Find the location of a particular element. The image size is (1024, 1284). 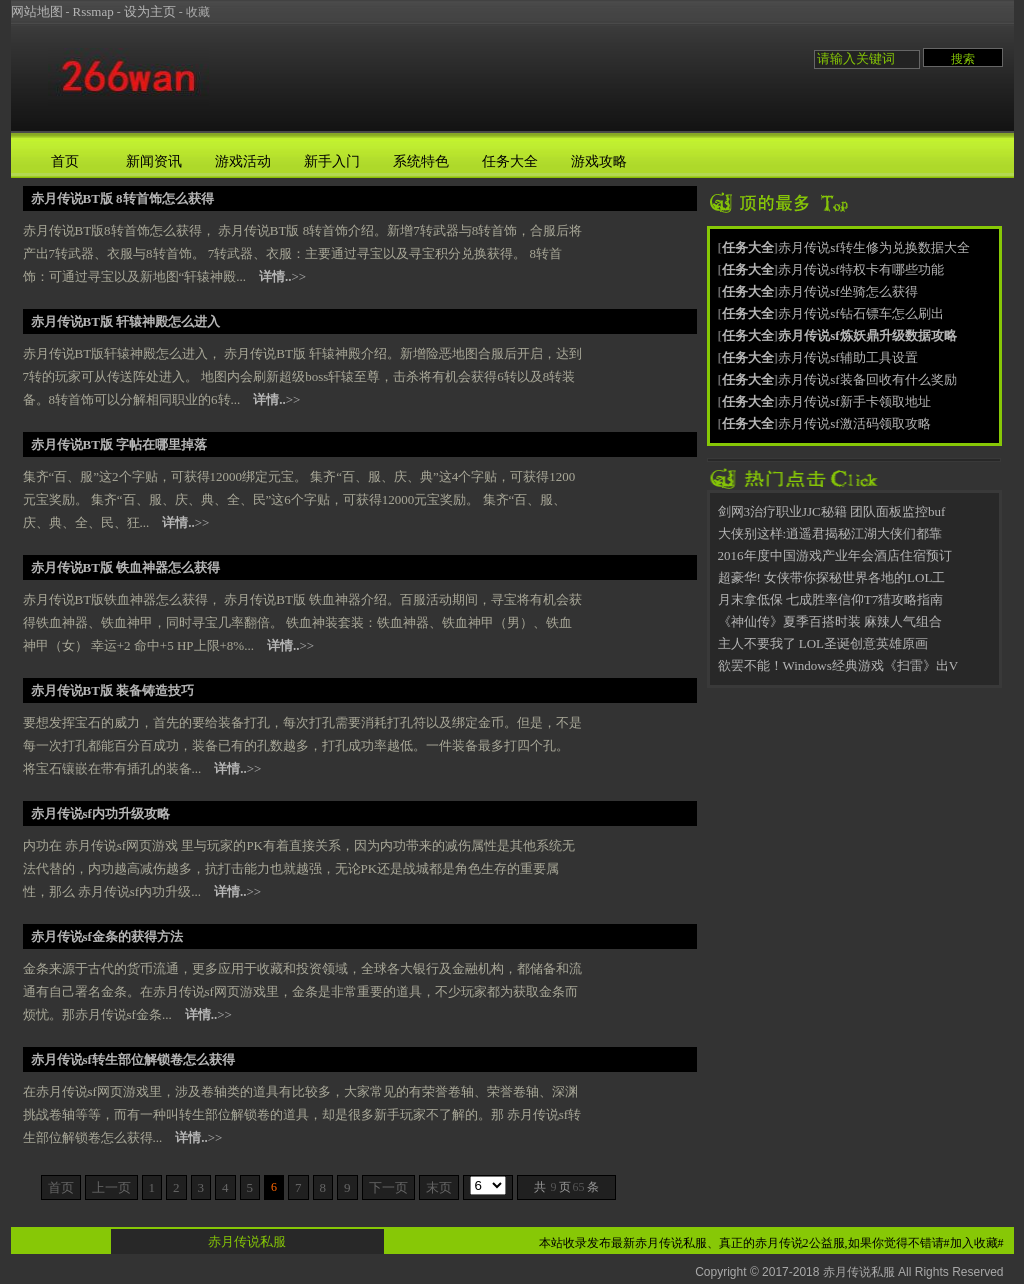

赤月传说BT版 装备铸造技巧 is located at coordinates (113, 690).